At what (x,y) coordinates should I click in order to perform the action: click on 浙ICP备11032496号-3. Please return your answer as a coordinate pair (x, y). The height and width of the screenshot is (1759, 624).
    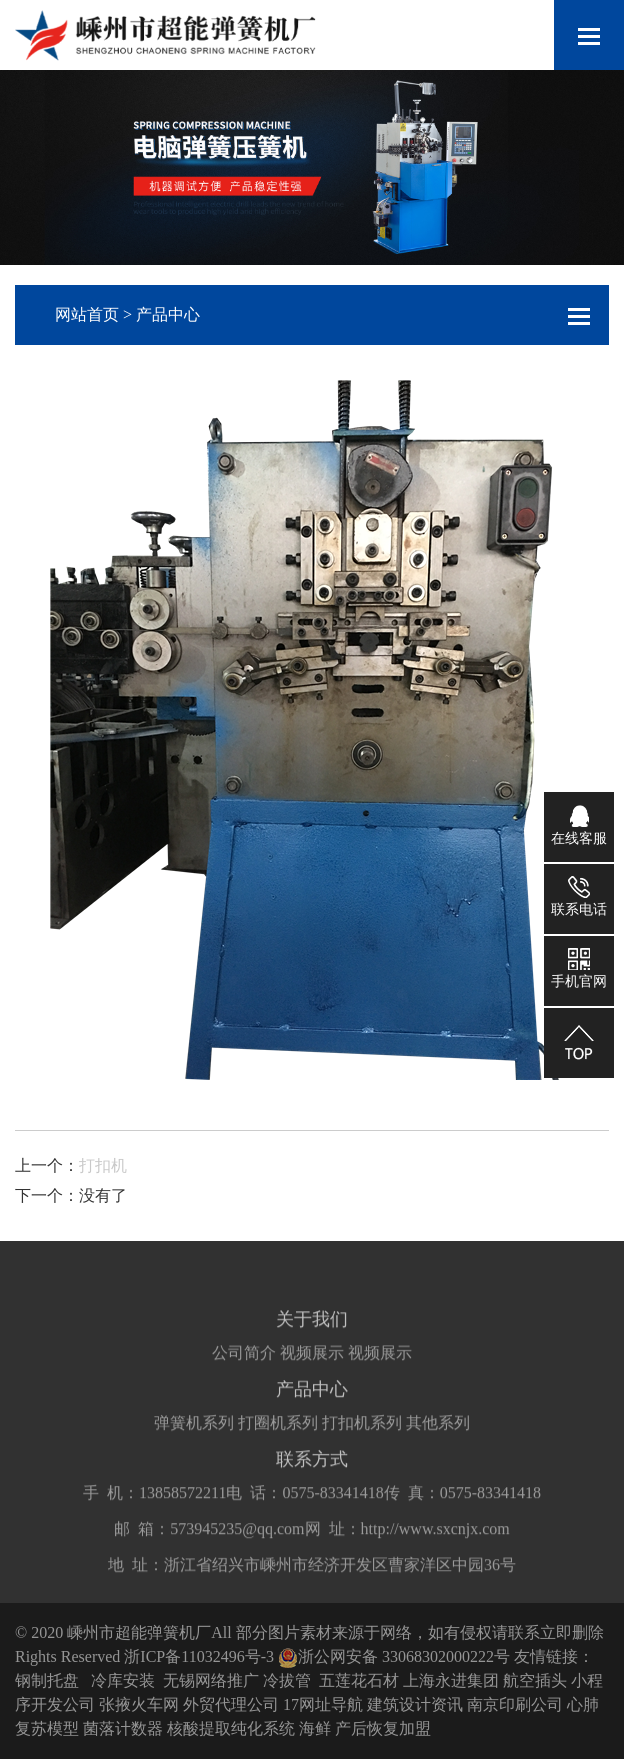
    Looking at the image, I should click on (199, 1656).